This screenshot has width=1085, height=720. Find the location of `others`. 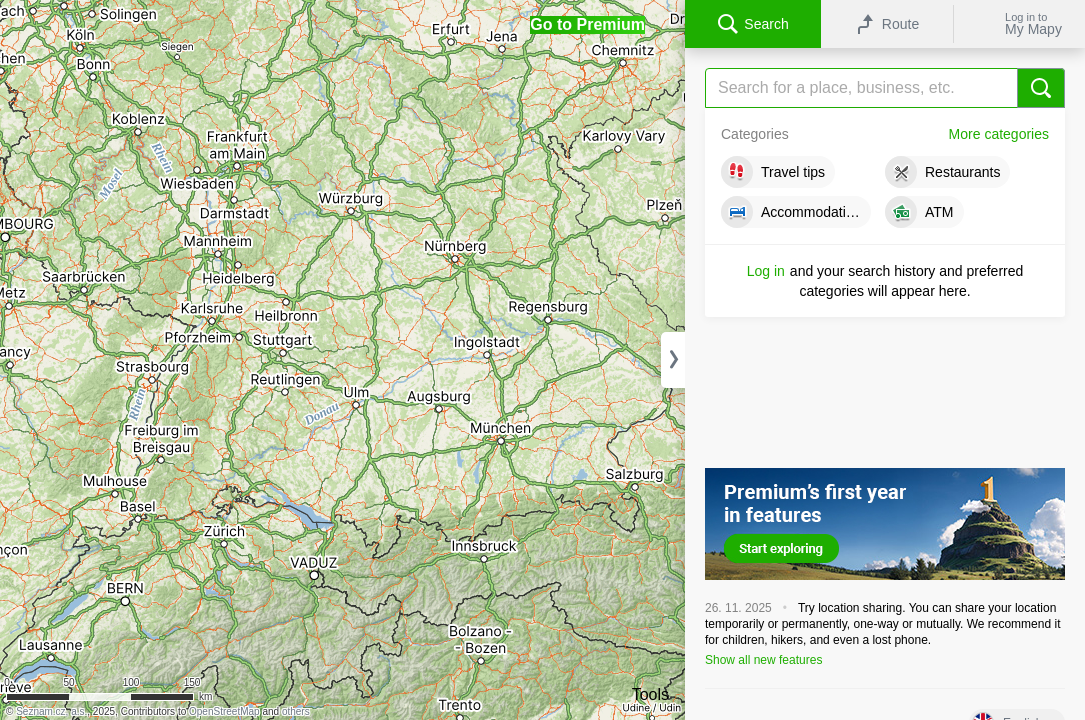

others is located at coordinates (296, 711).